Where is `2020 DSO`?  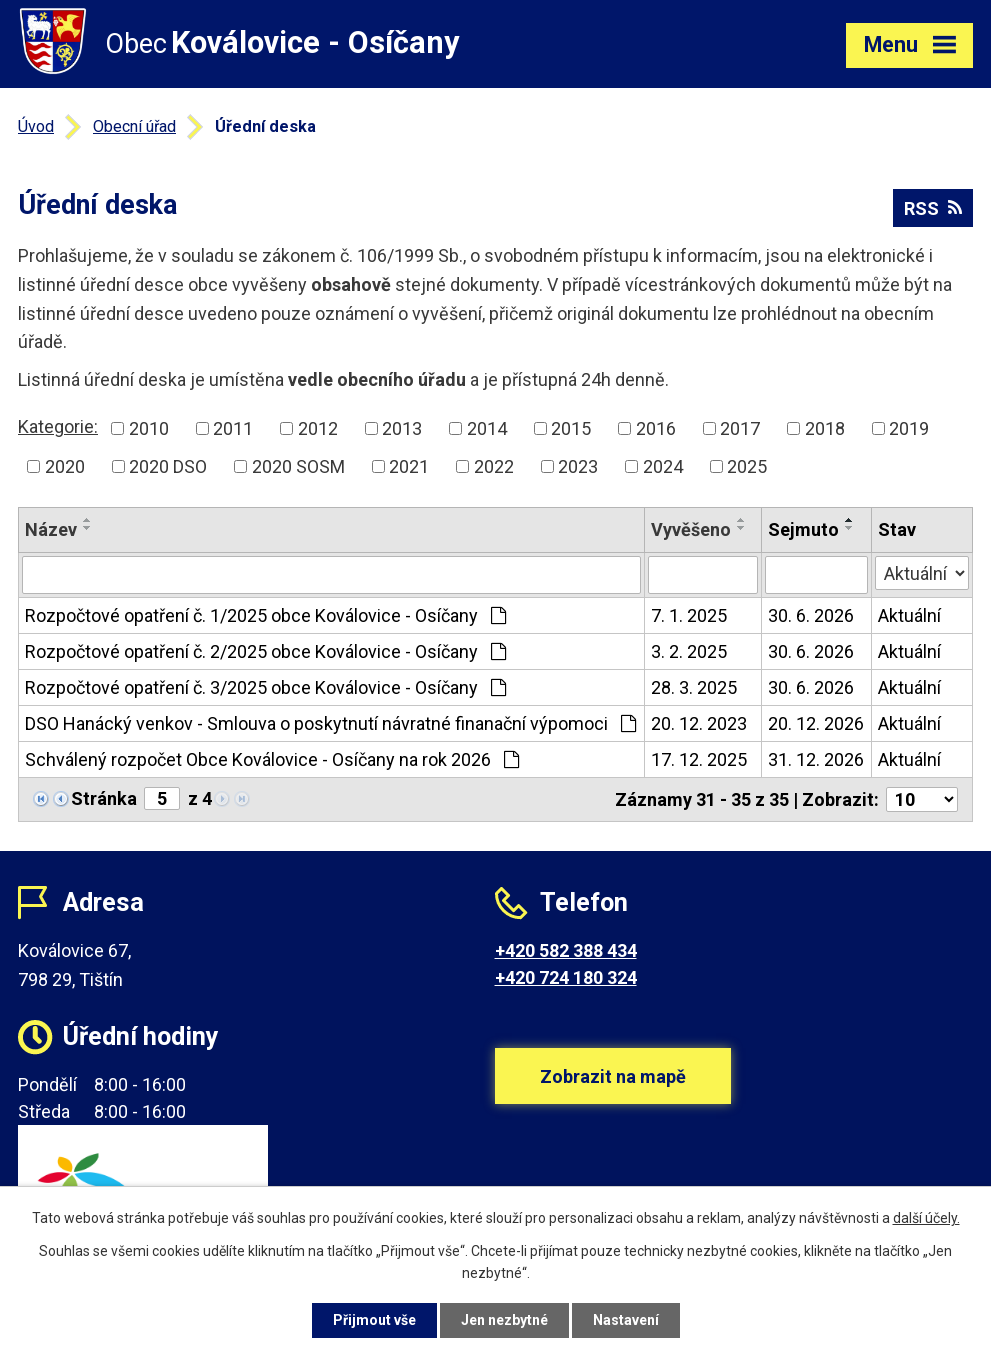 2020 DSO is located at coordinates (168, 466).